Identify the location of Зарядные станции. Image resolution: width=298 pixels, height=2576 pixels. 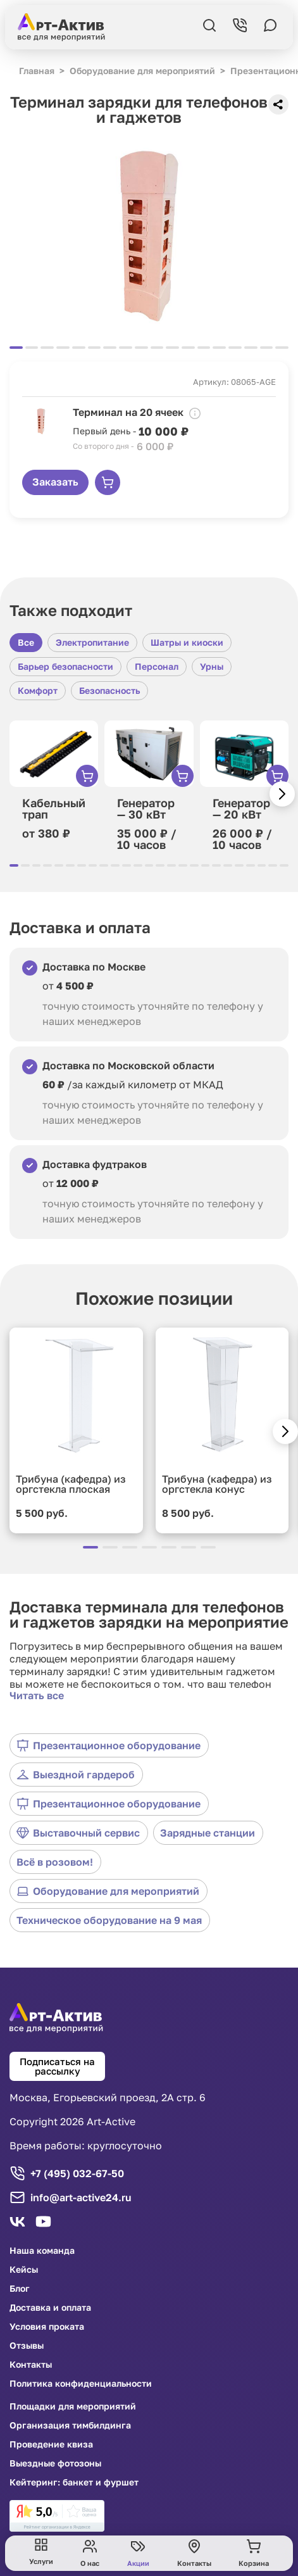
(207, 1832).